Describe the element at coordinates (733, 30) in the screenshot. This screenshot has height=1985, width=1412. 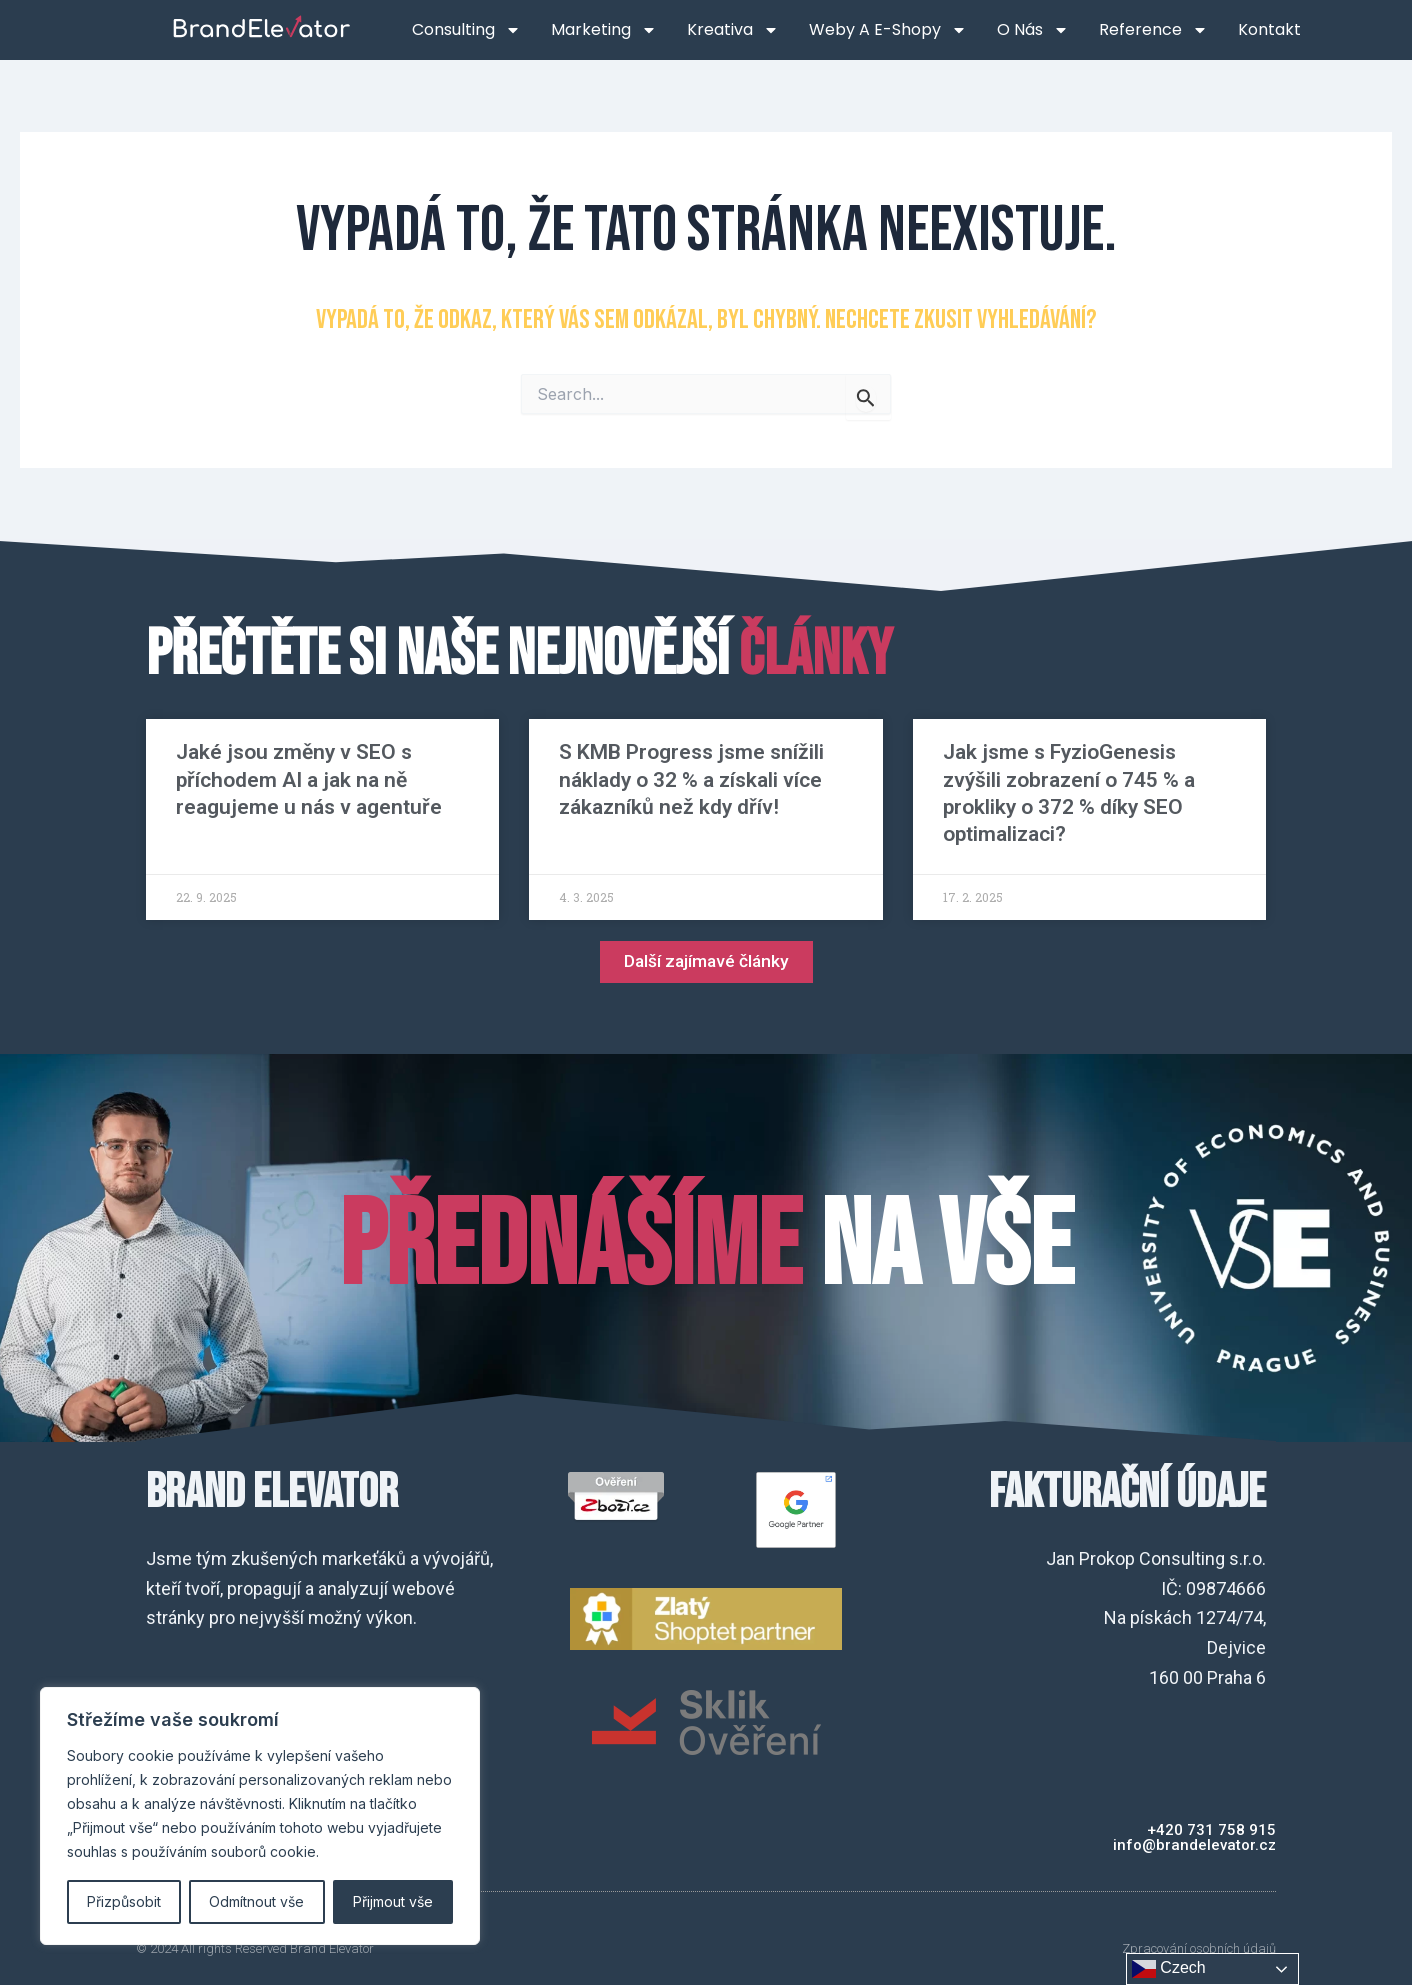
I see `Kreativa` at that location.